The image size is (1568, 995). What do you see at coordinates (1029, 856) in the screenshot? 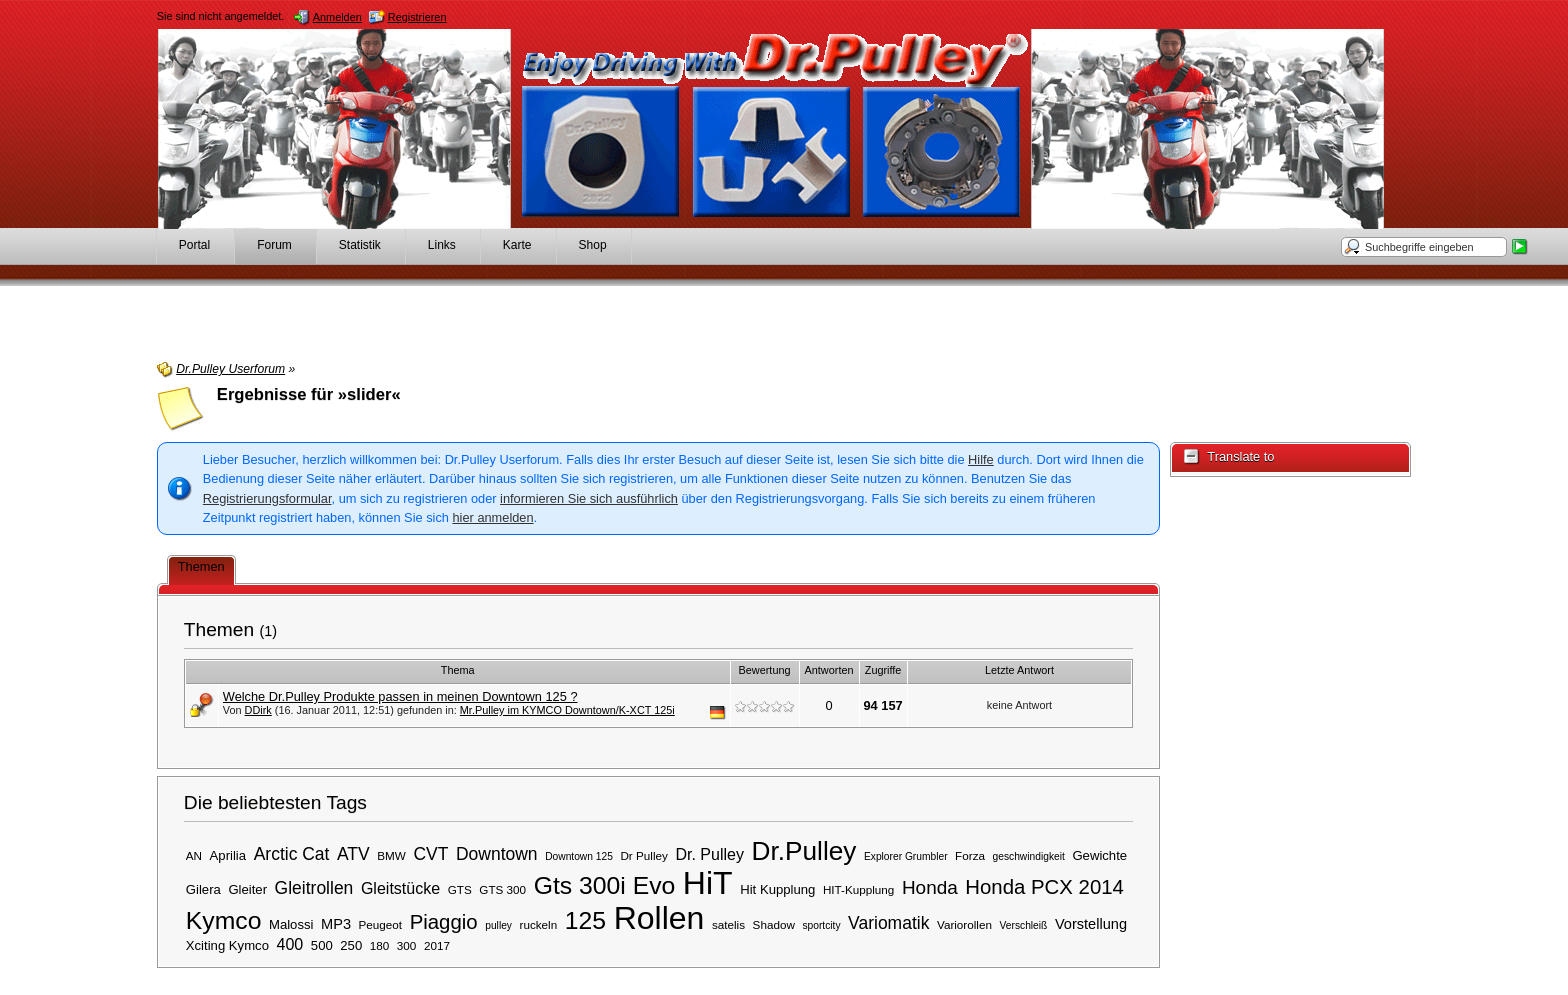
I see `geschwindigkeit` at bounding box center [1029, 856].